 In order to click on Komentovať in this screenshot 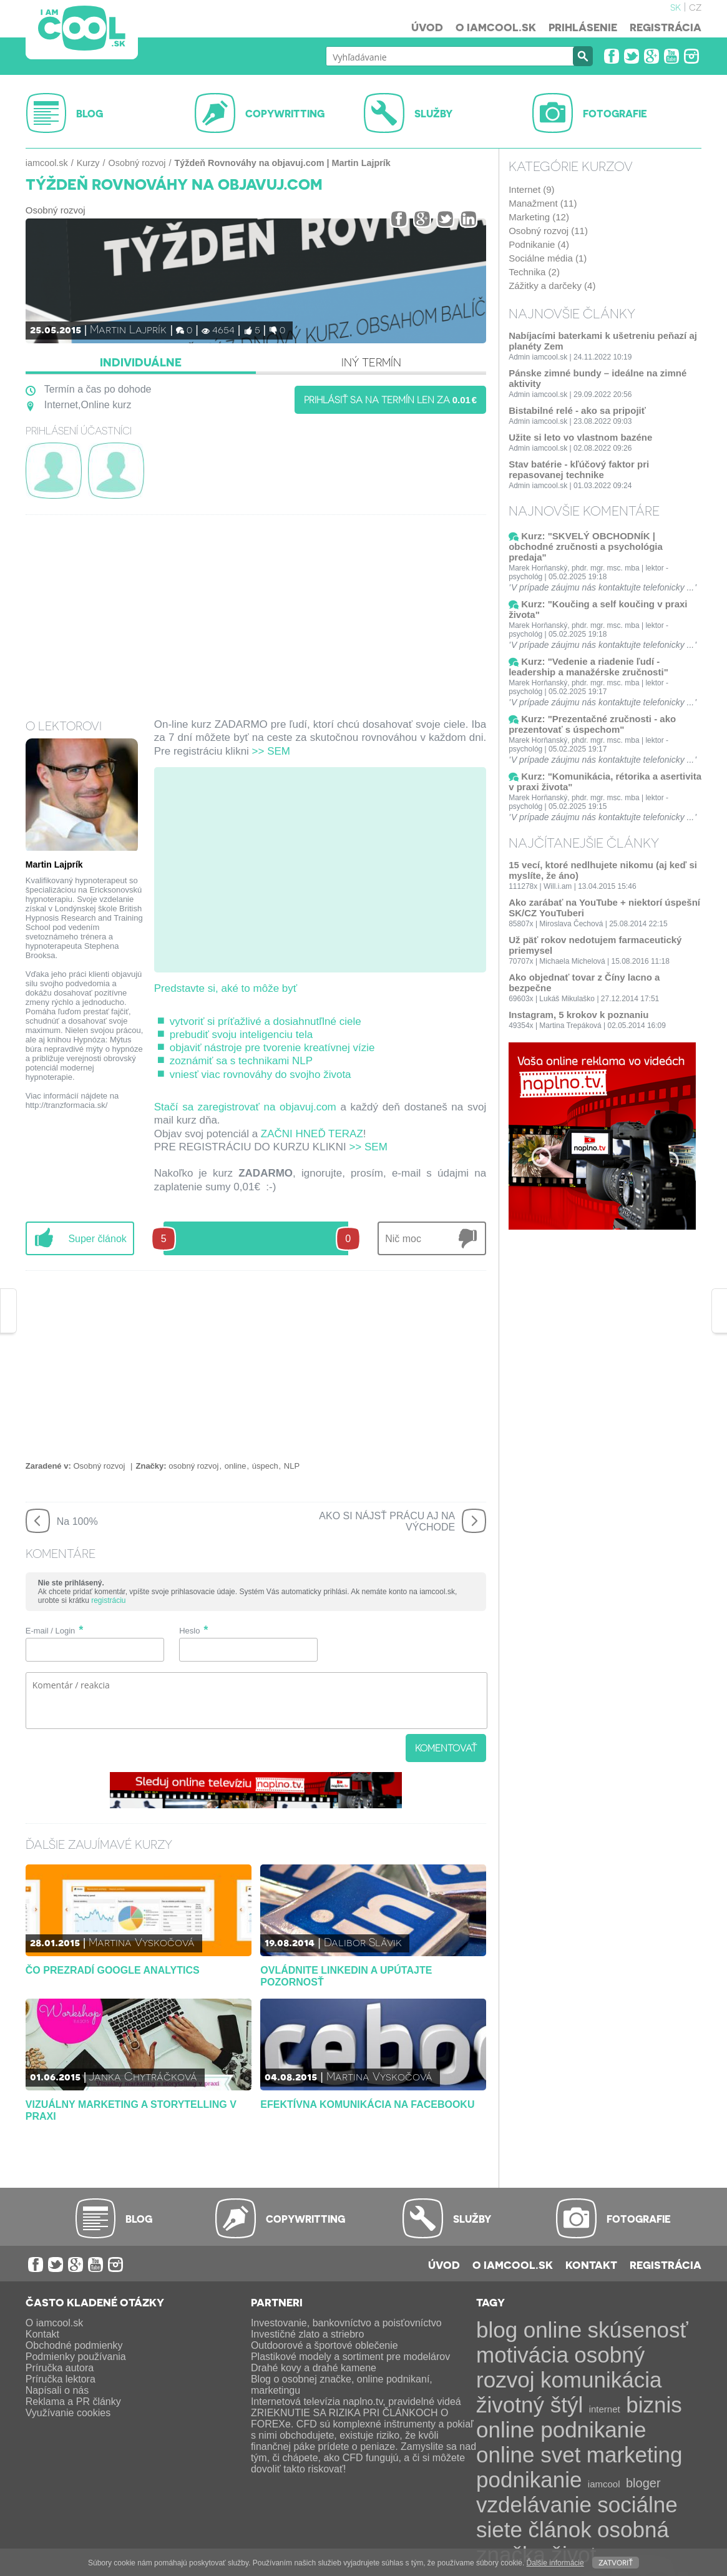, I will do `click(446, 1747)`.